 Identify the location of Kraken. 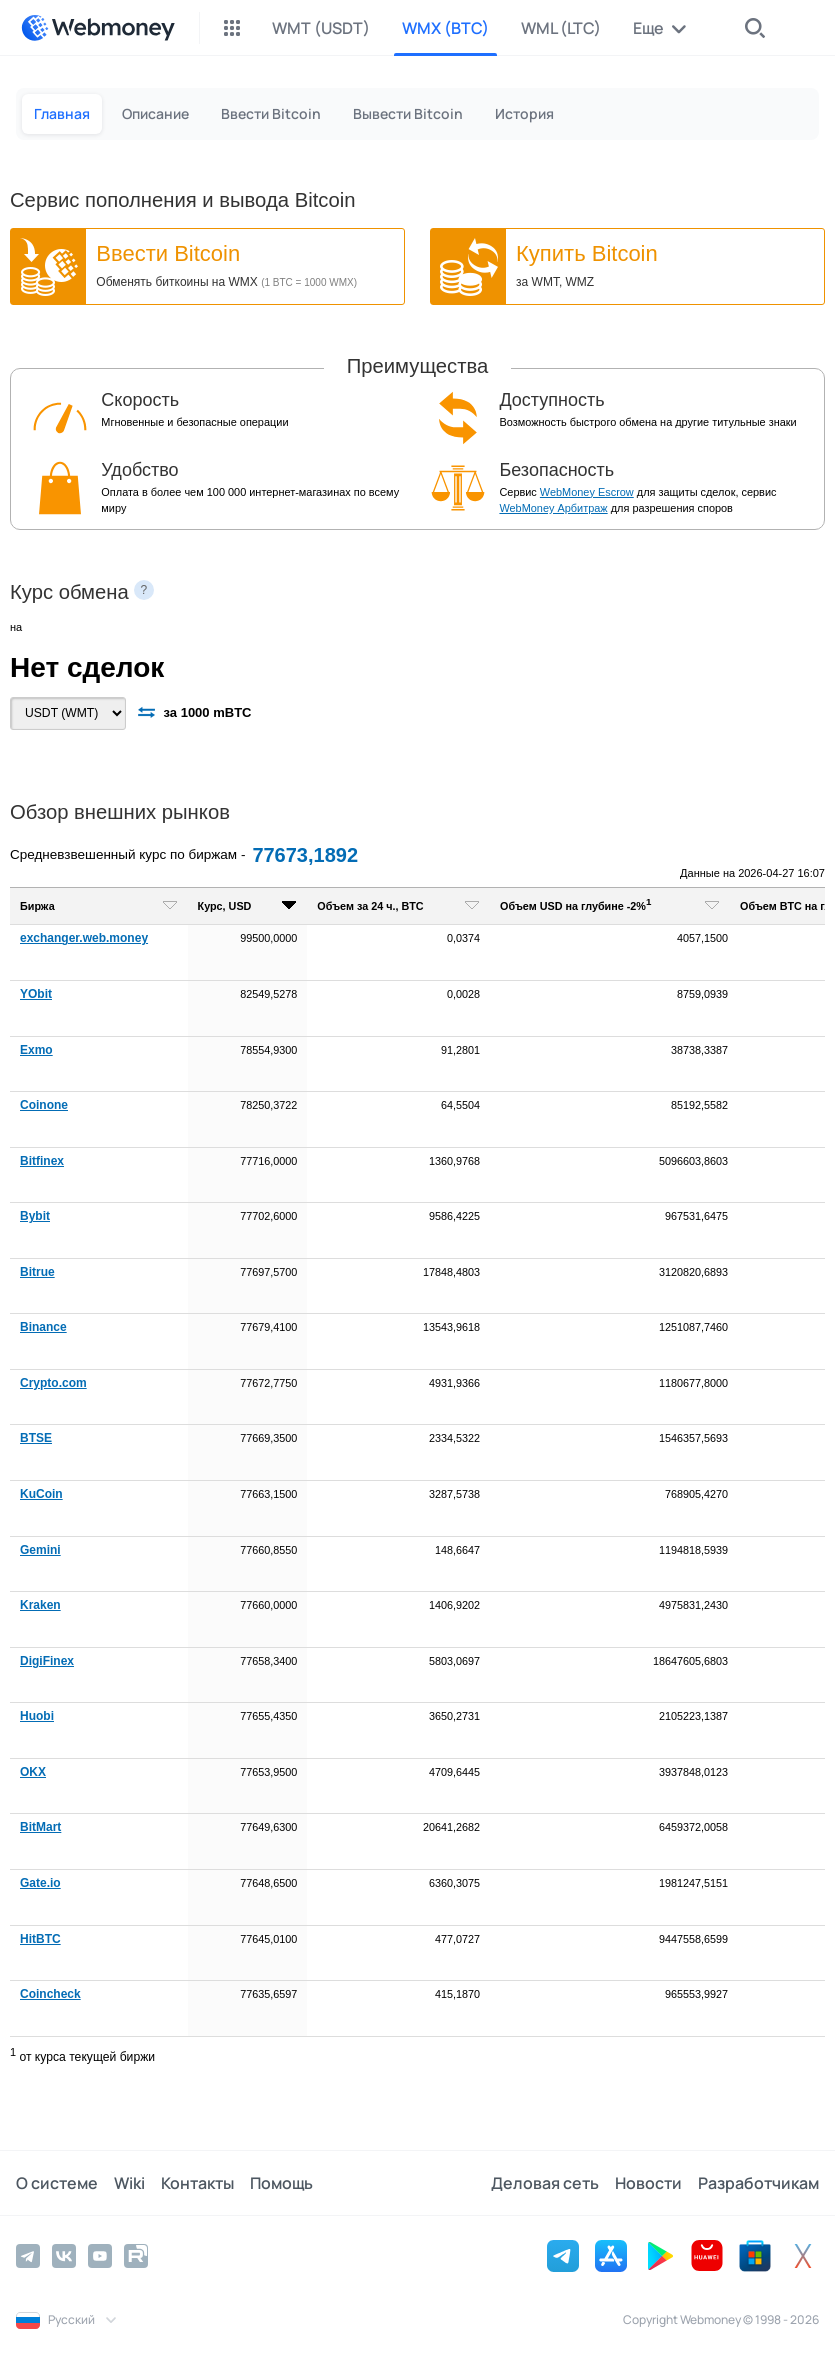
(40, 1605).